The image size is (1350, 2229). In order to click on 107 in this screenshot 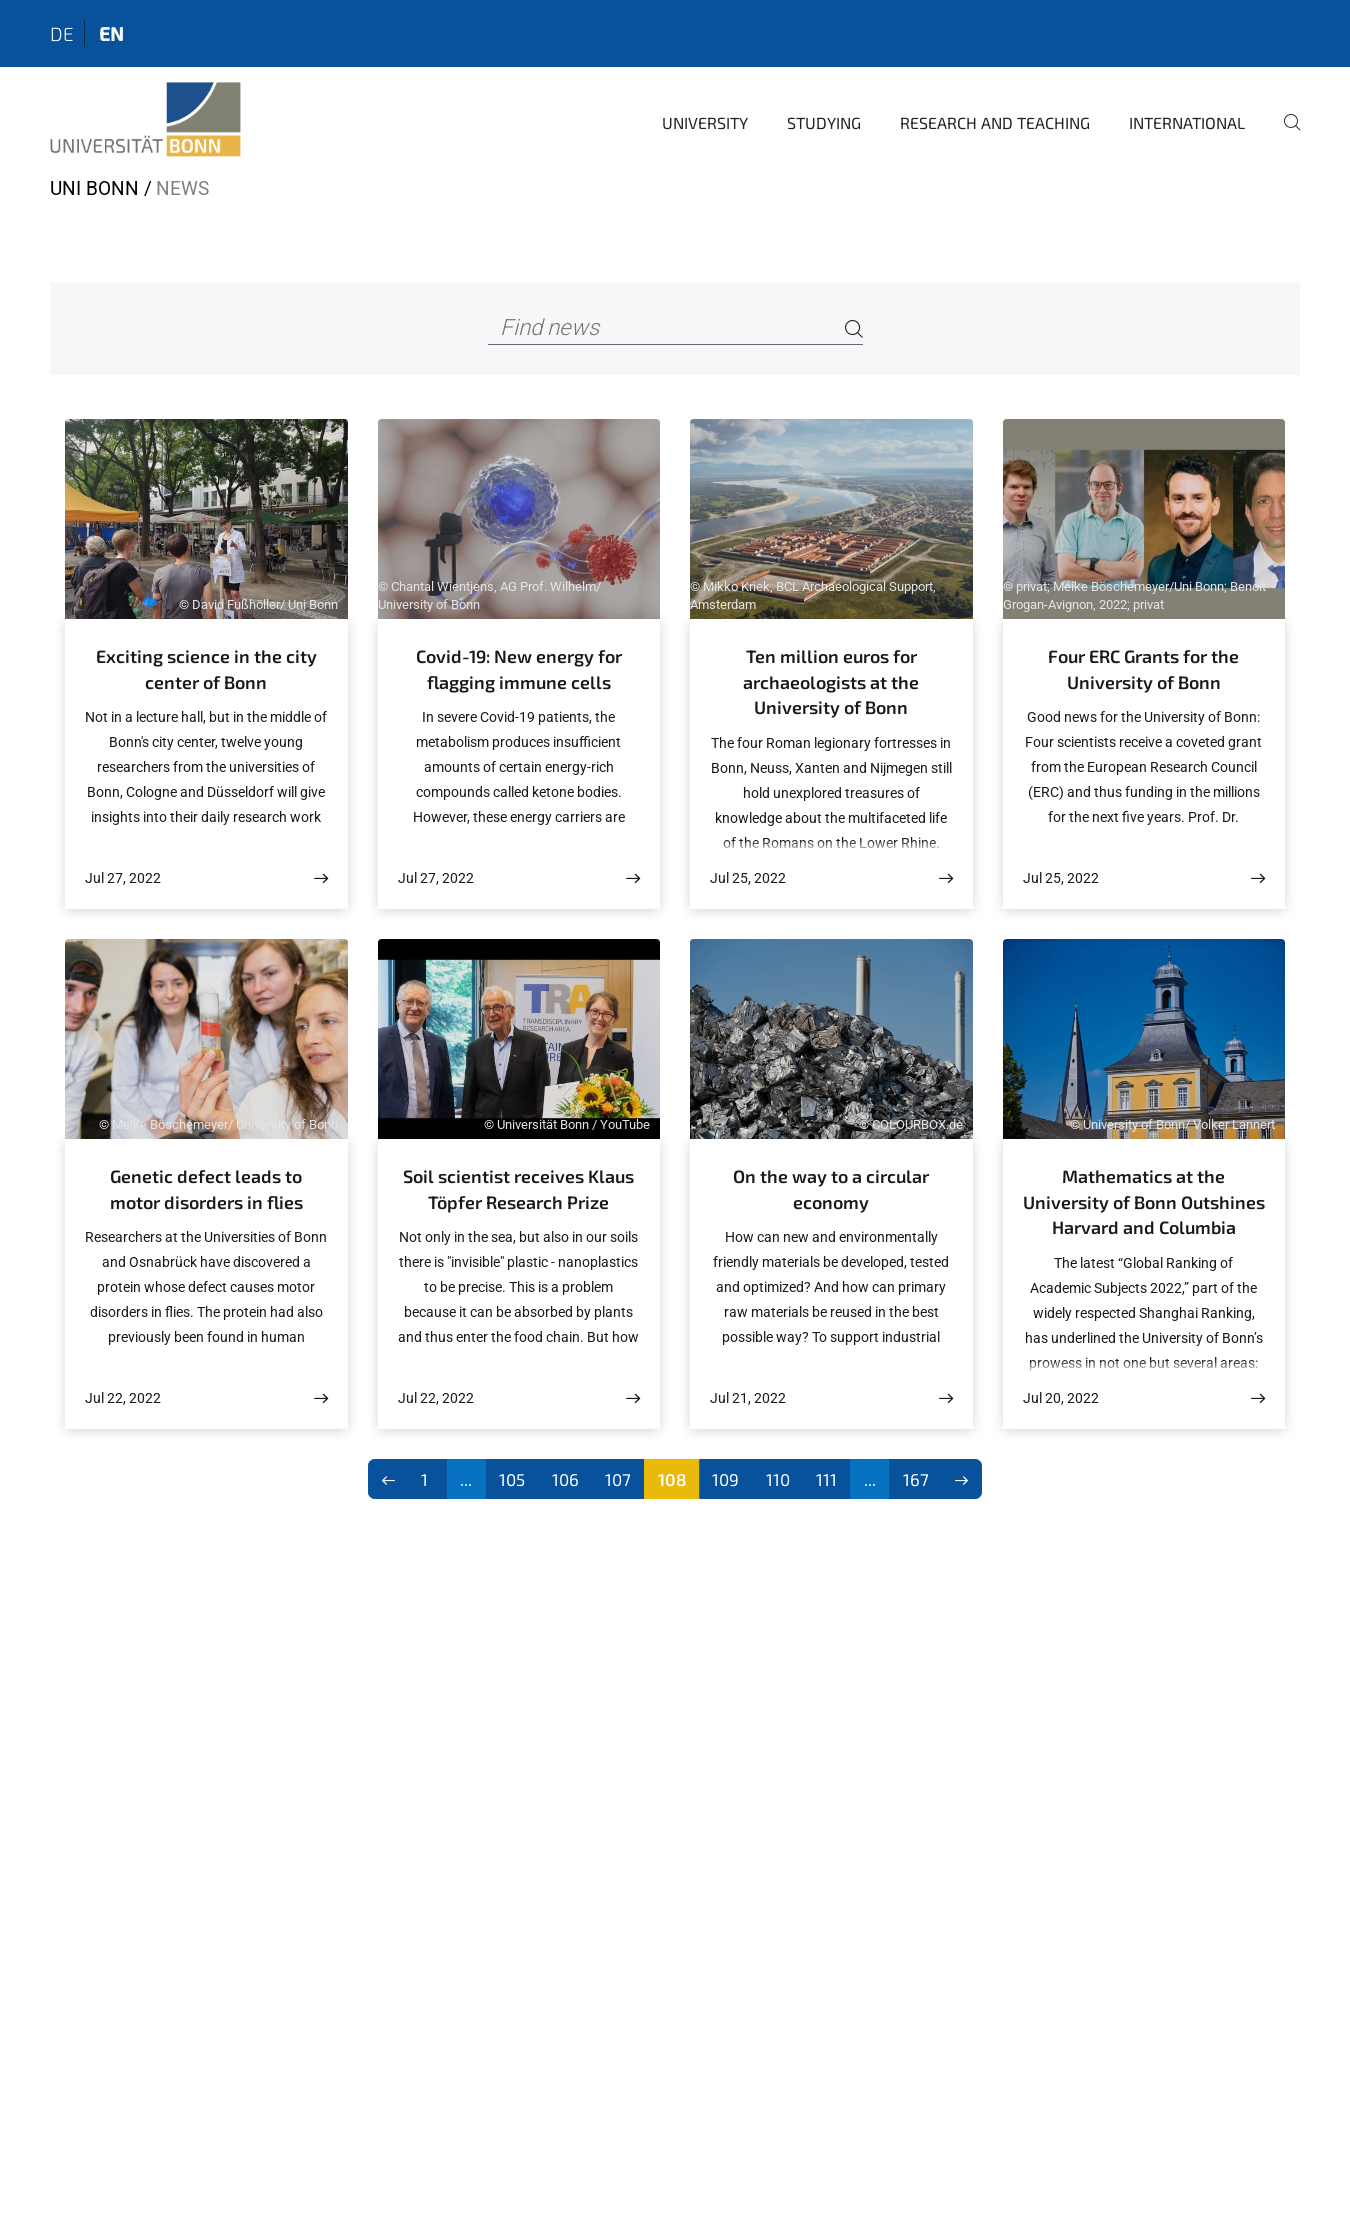, I will do `click(618, 1479)`.